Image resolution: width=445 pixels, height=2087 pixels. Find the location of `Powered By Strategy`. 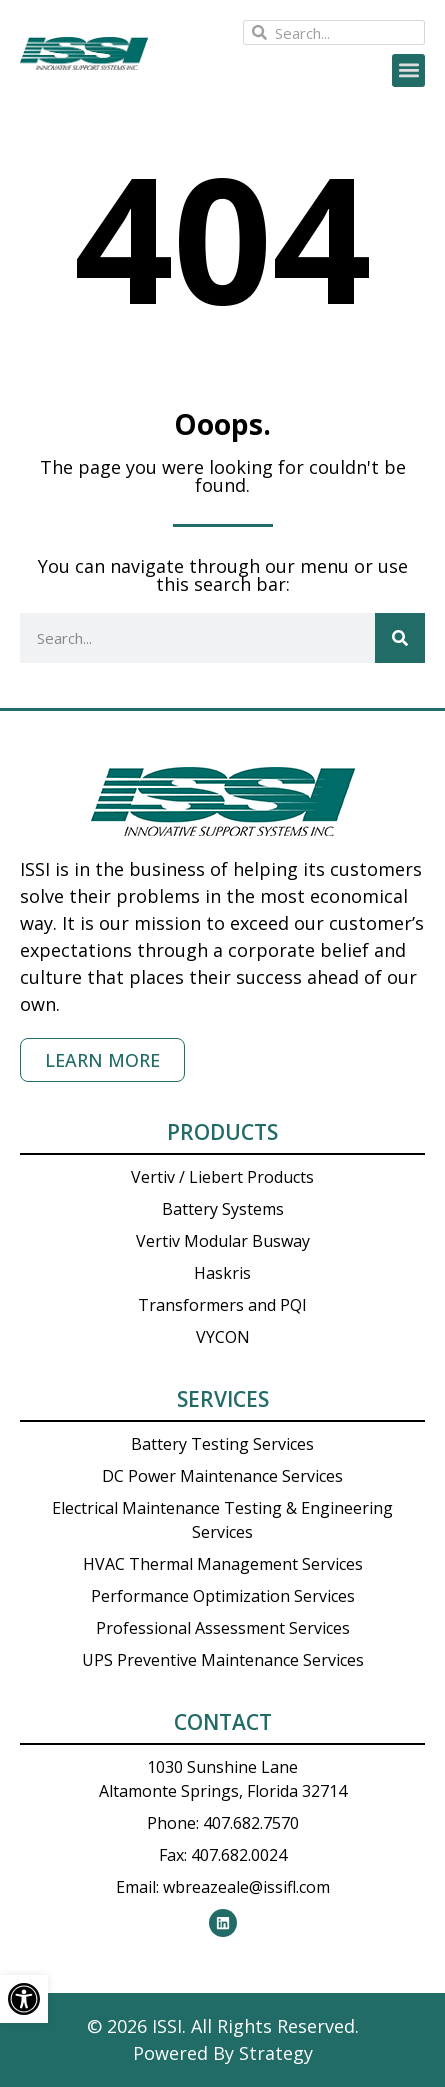

Powered By Strategy is located at coordinates (223, 2053).